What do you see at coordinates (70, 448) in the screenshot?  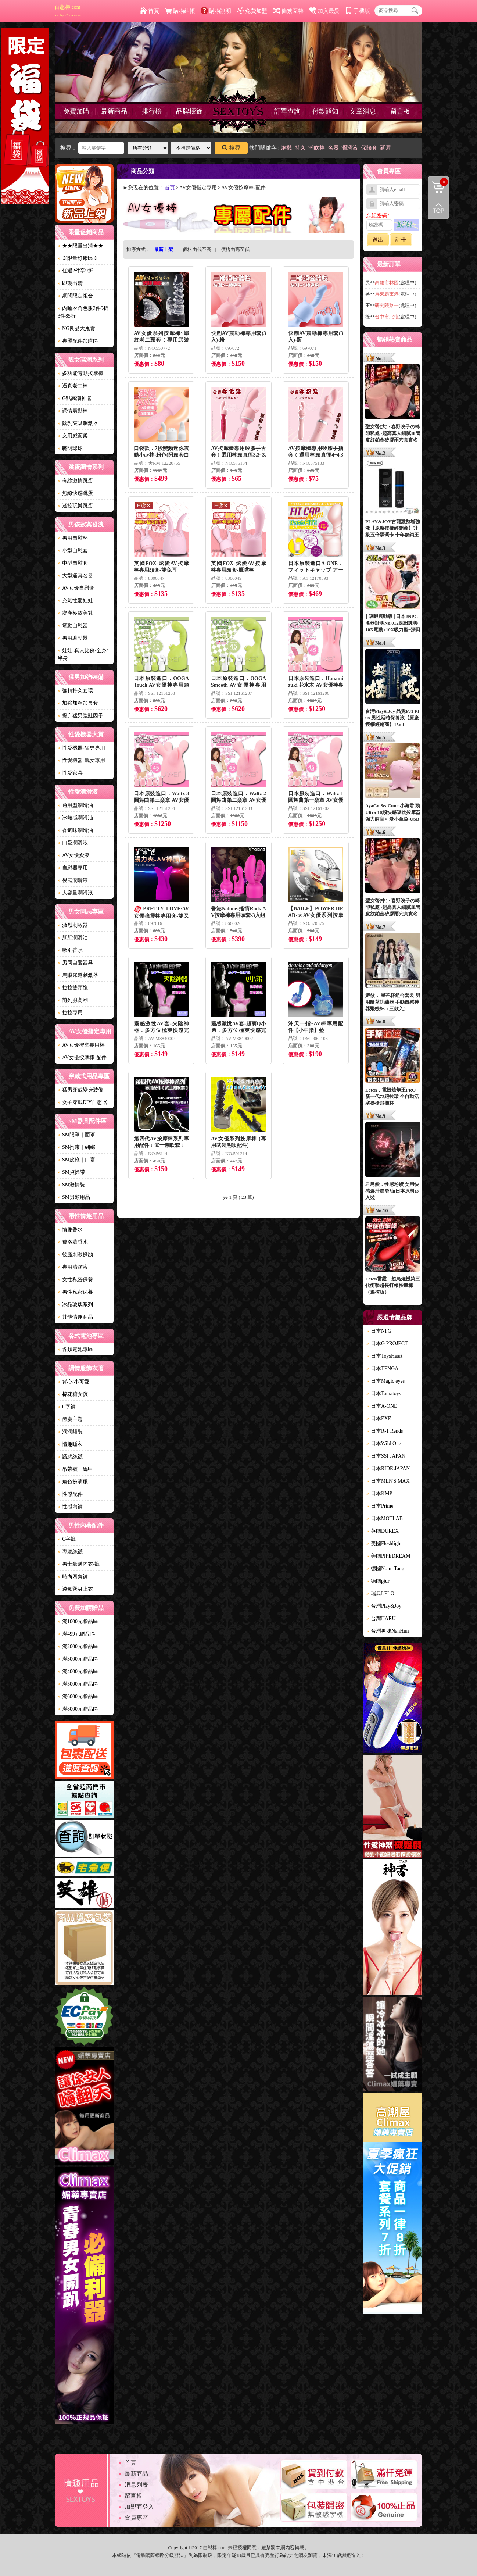 I see `聰明球球` at bounding box center [70, 448].